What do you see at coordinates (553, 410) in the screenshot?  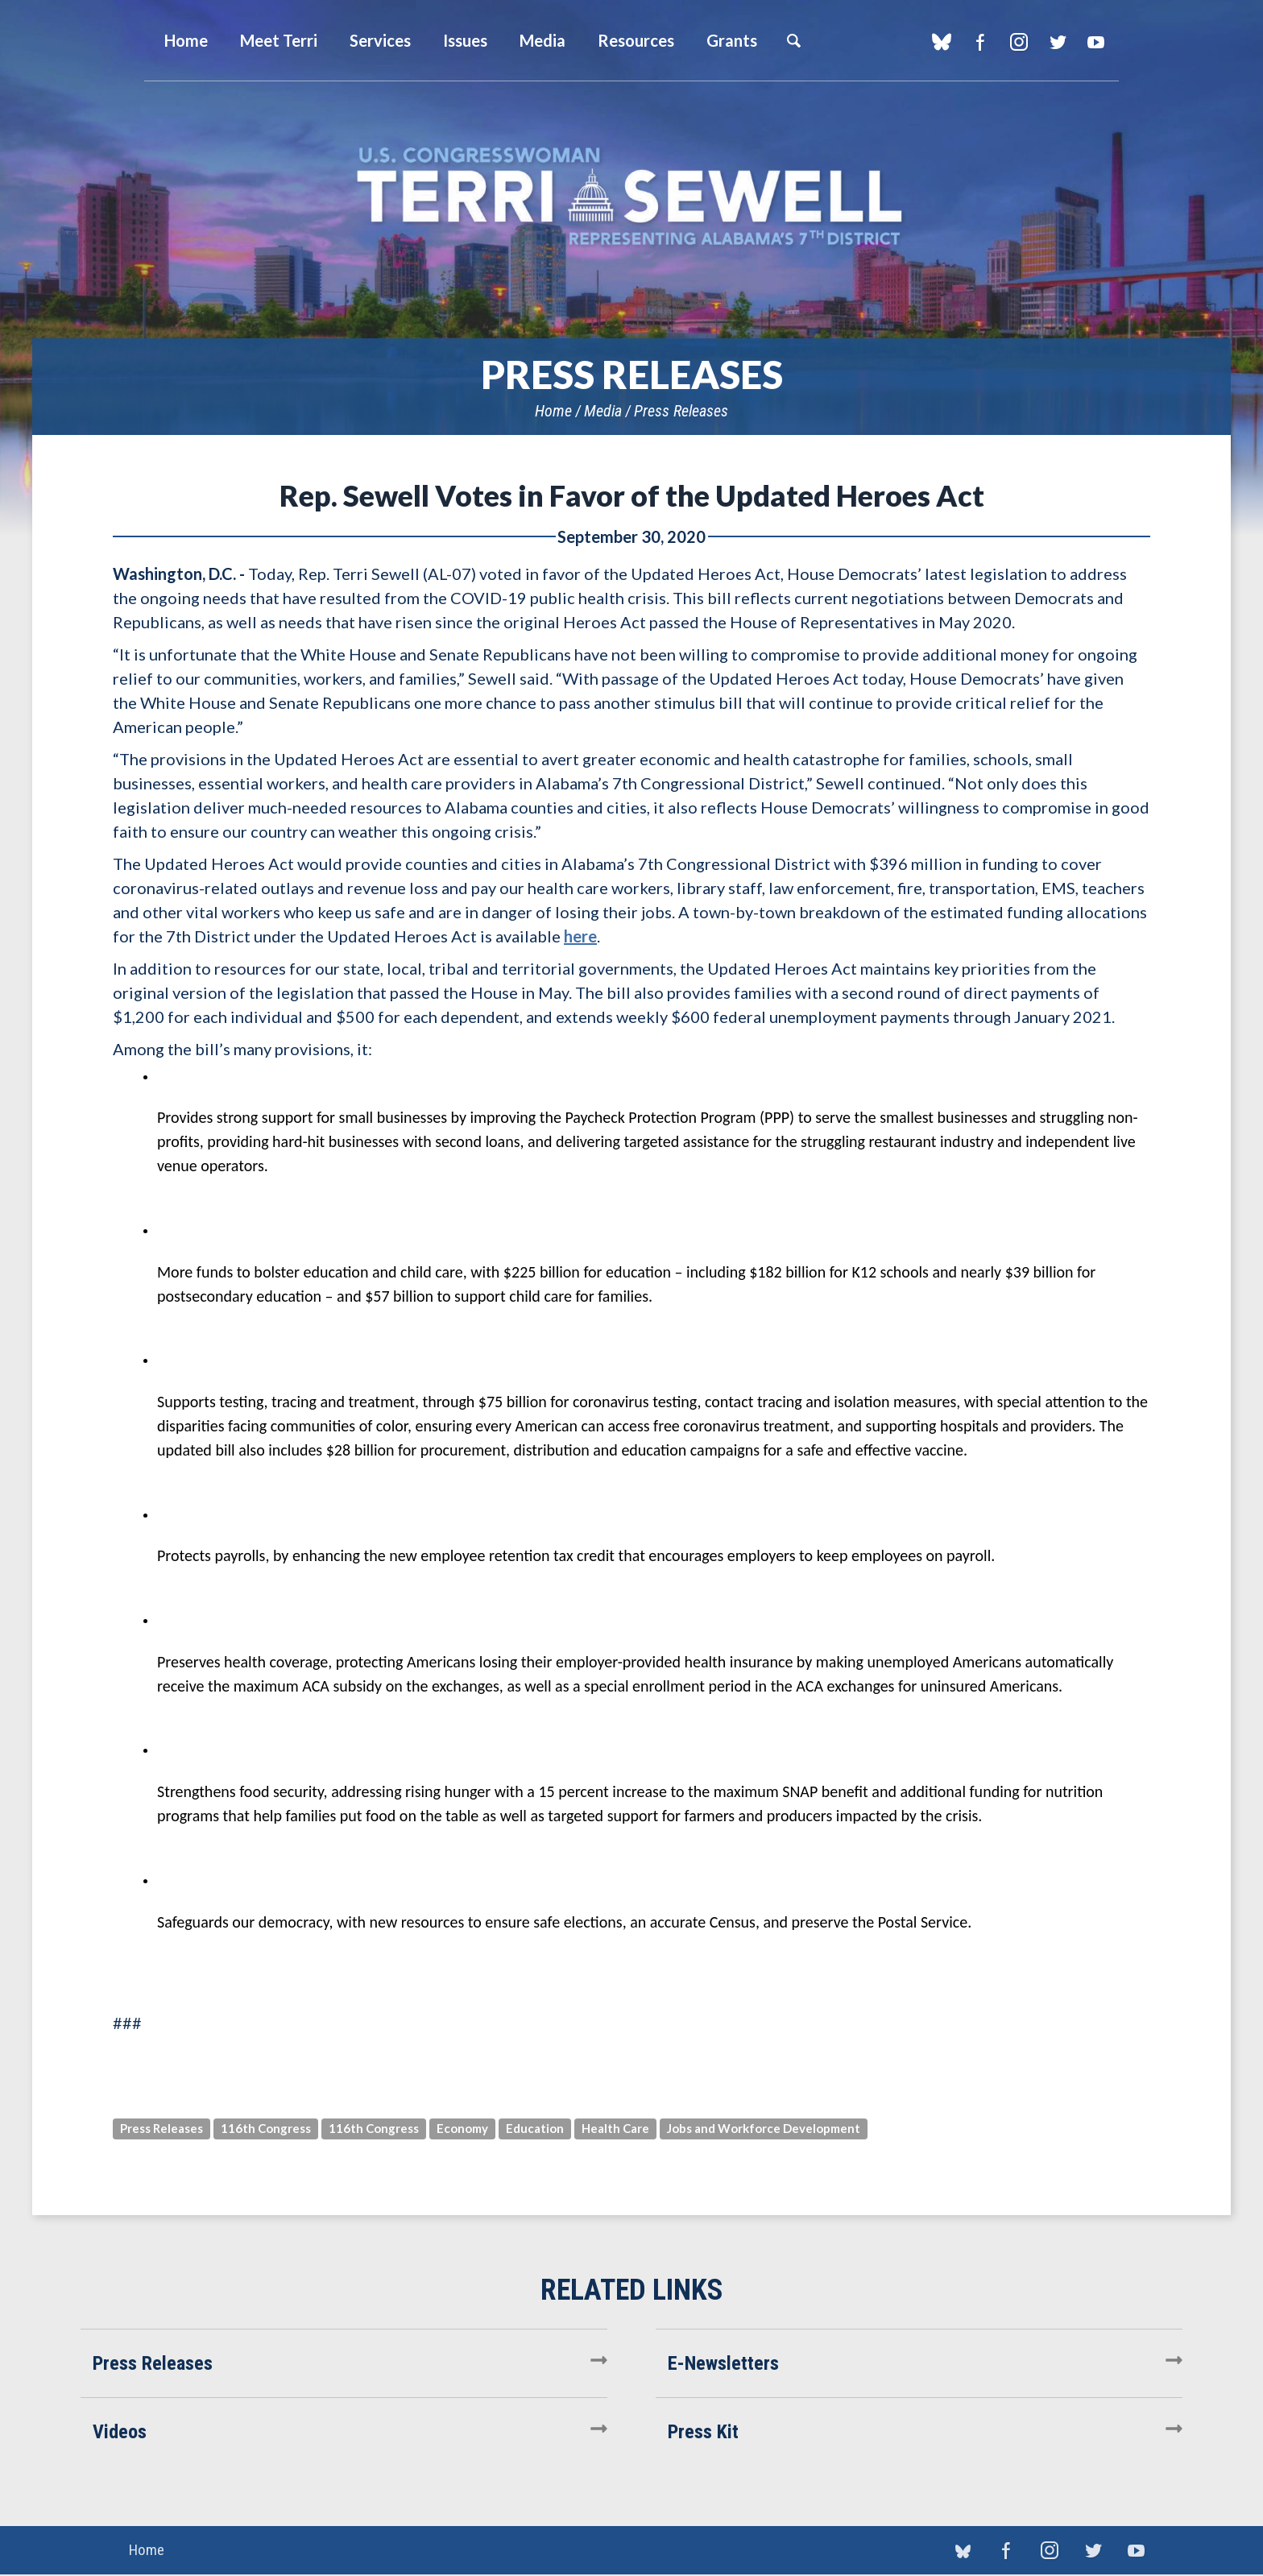 I see `Home` at bounding box center [553, 410].